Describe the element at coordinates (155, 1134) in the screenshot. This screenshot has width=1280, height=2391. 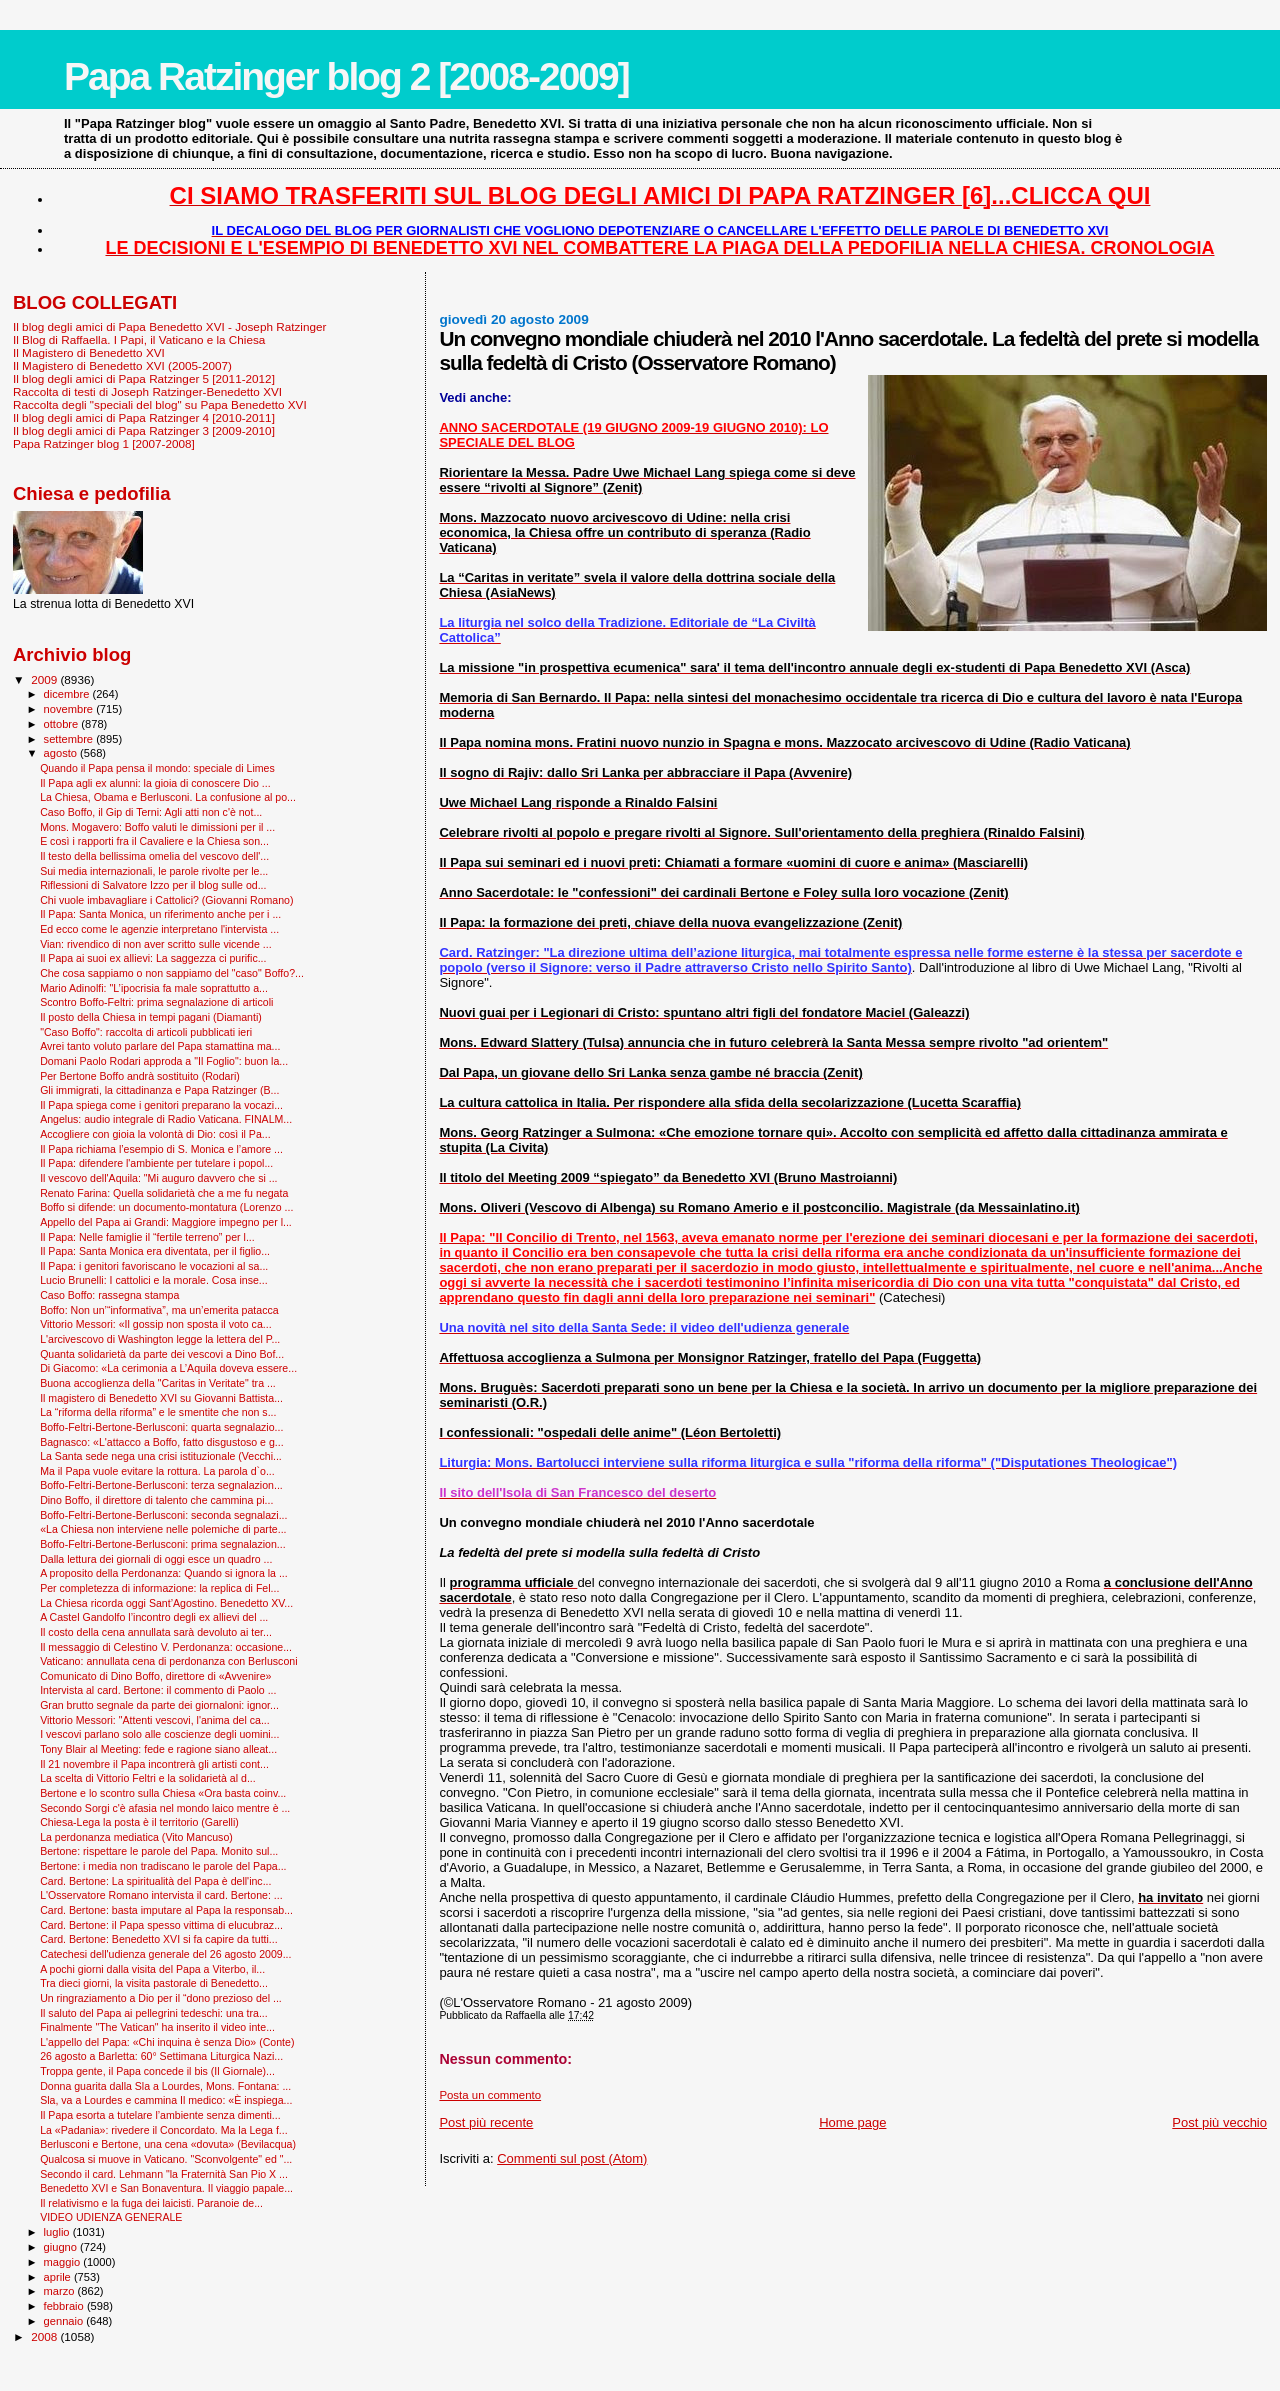
I see `Accogliere con gioia la volontà di Dio: così il Pa...` at that location.